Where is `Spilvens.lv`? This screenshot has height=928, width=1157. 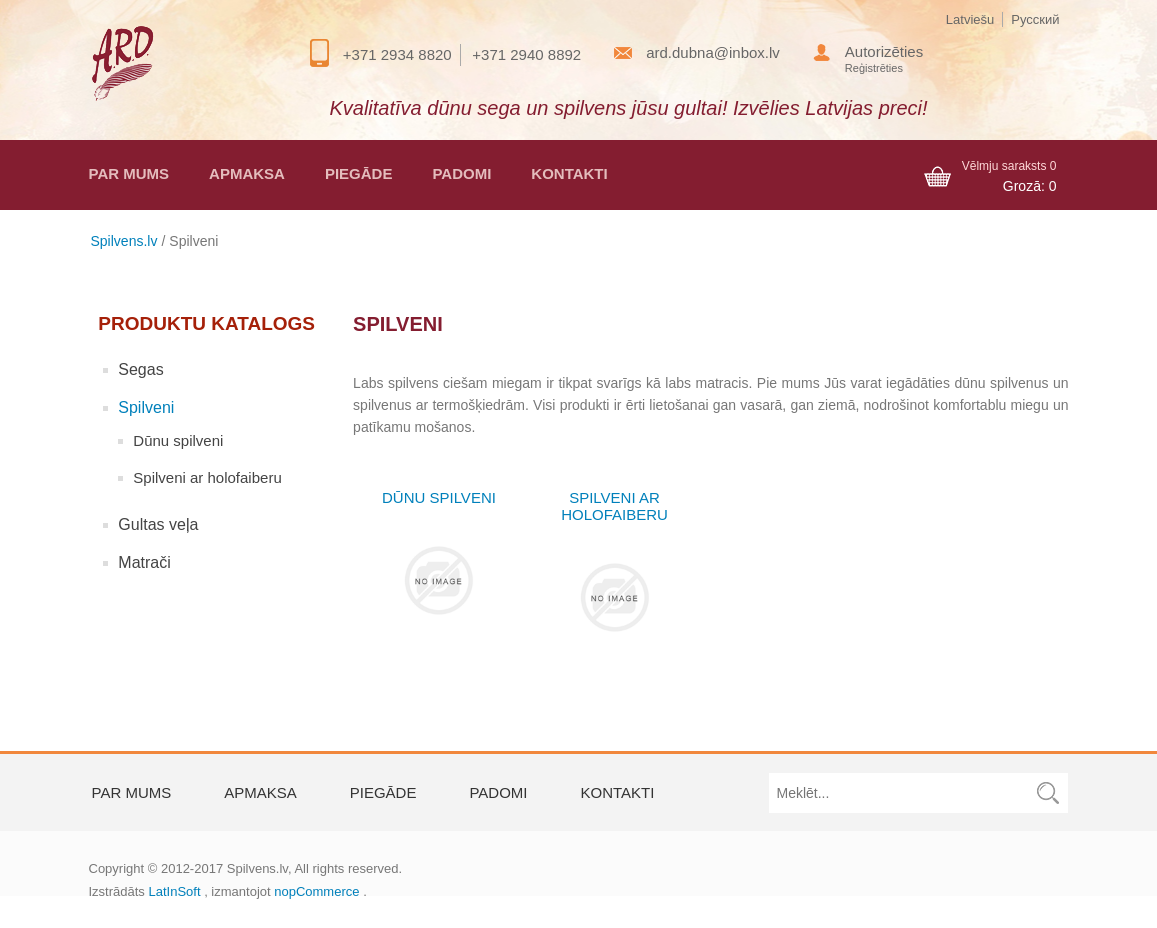
Spilvens.lv is located at coordinates (124, 241).